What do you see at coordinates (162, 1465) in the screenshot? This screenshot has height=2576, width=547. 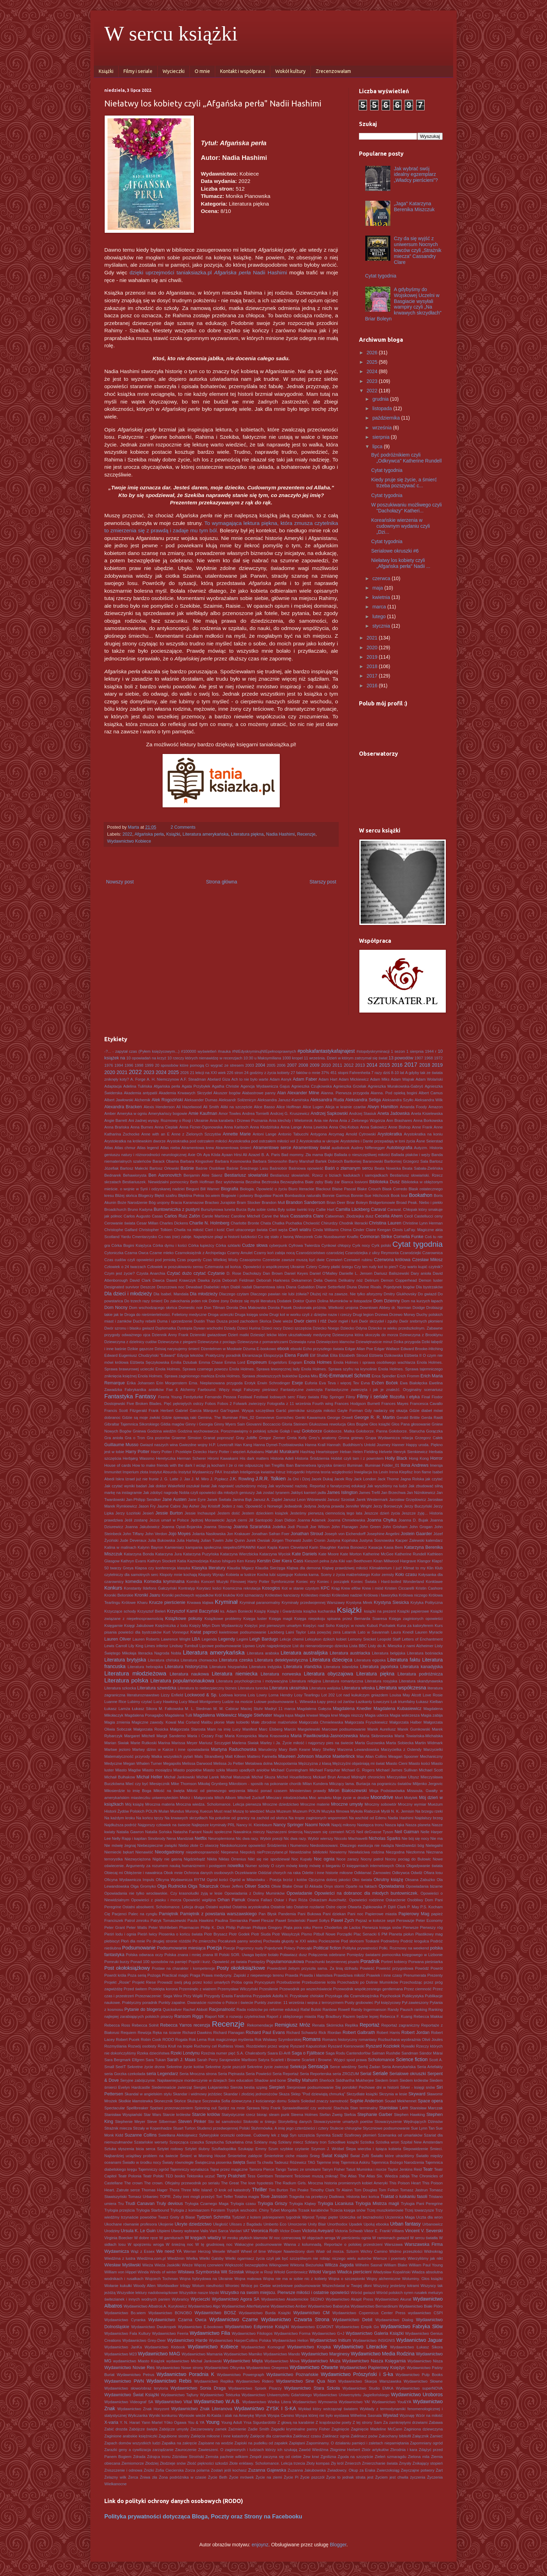 I see `How to make friends with the dark` at bounding box center [162, 1465].